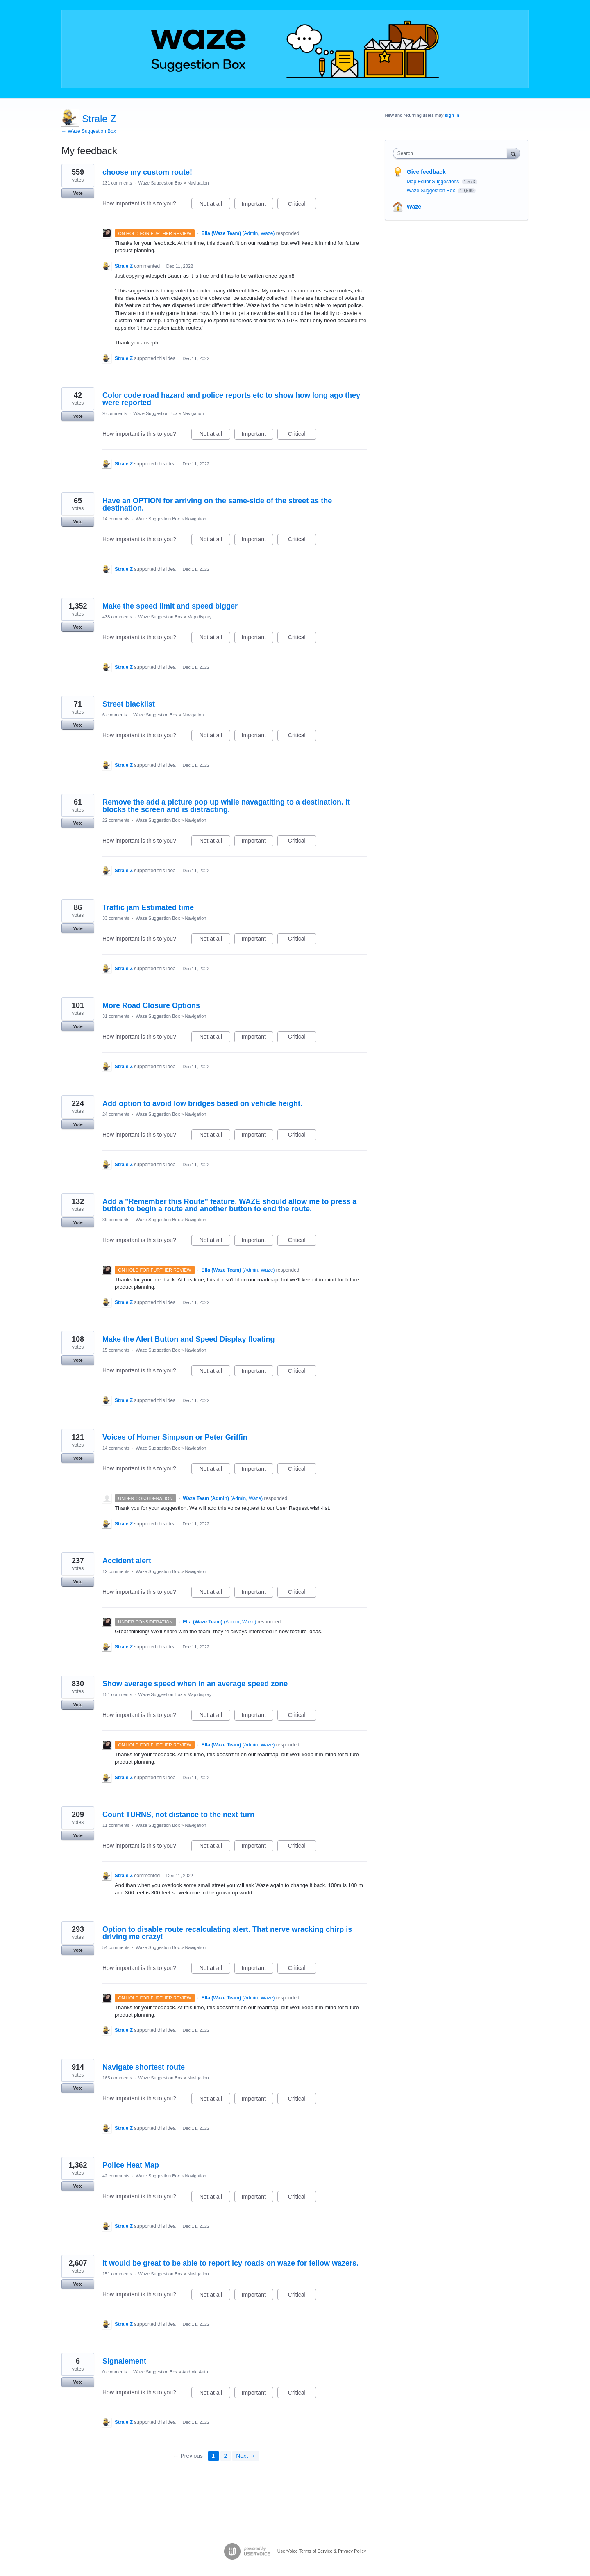  I want to click on 131 comments, so click(117, 182).